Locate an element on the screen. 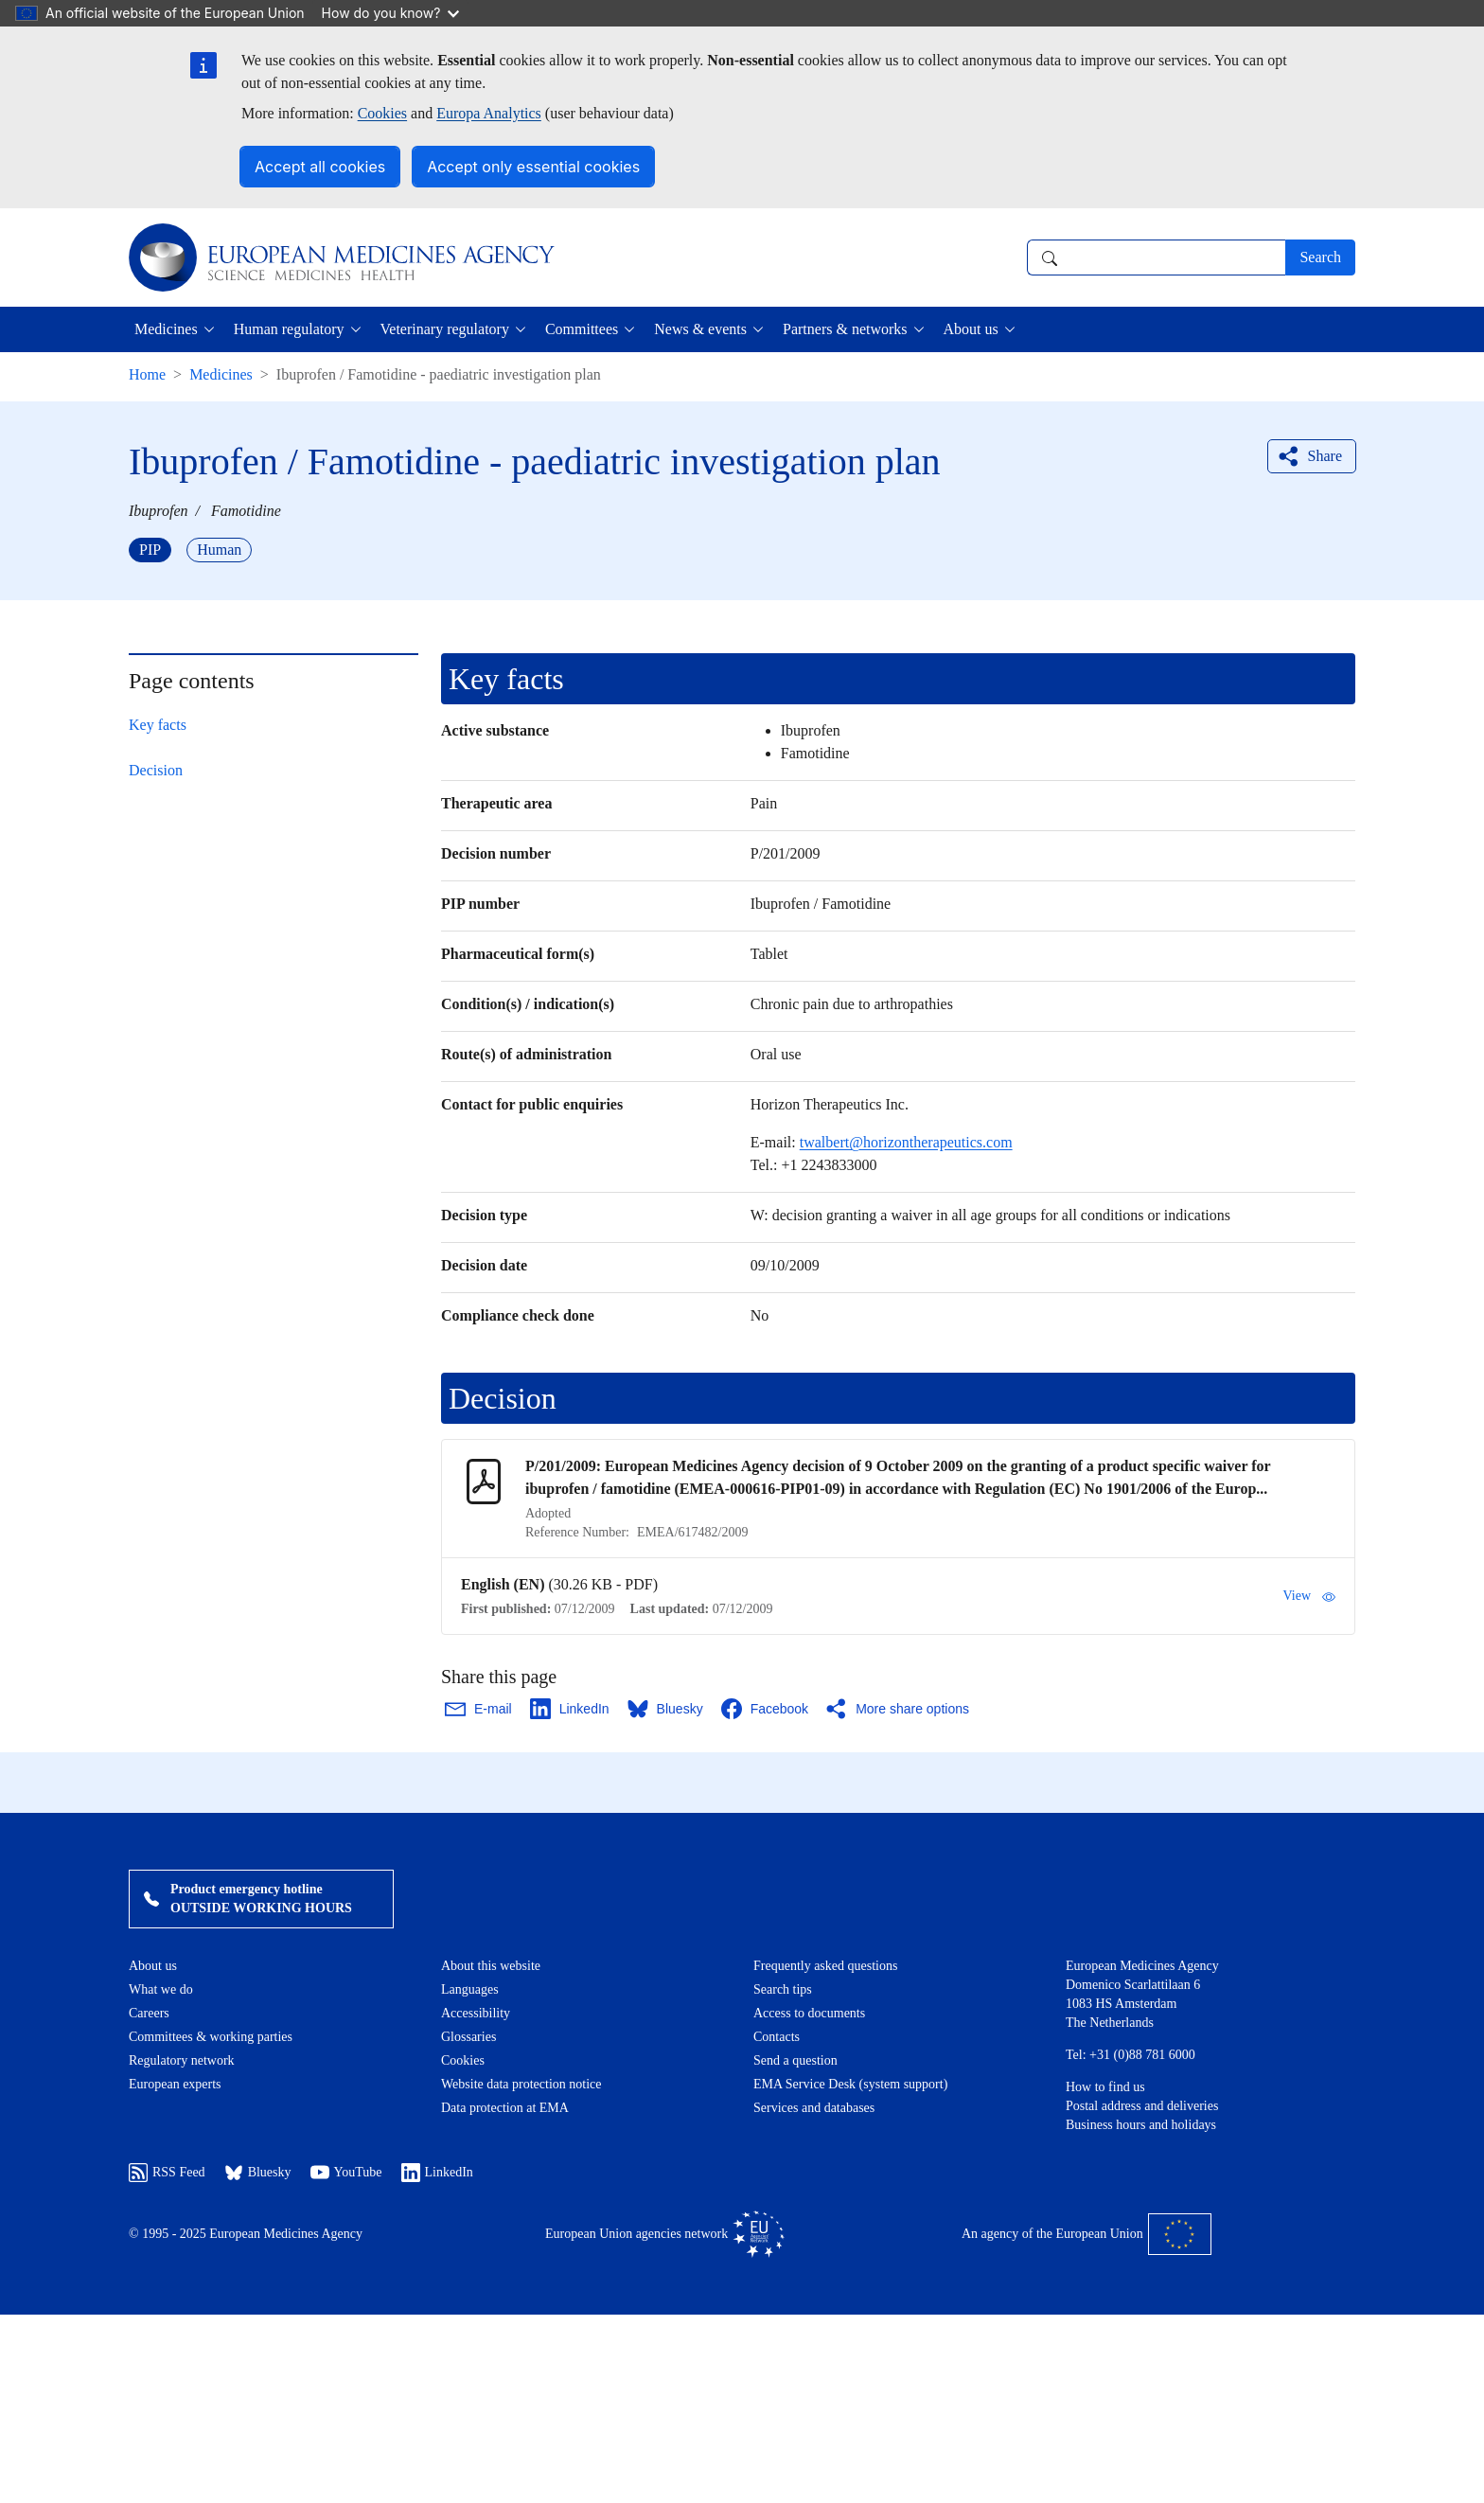 The width and height of the screenshot is (1484, 2503). [Share this page on Bluesky. Opens in a new window.] is located at coordinates (666, 1708).